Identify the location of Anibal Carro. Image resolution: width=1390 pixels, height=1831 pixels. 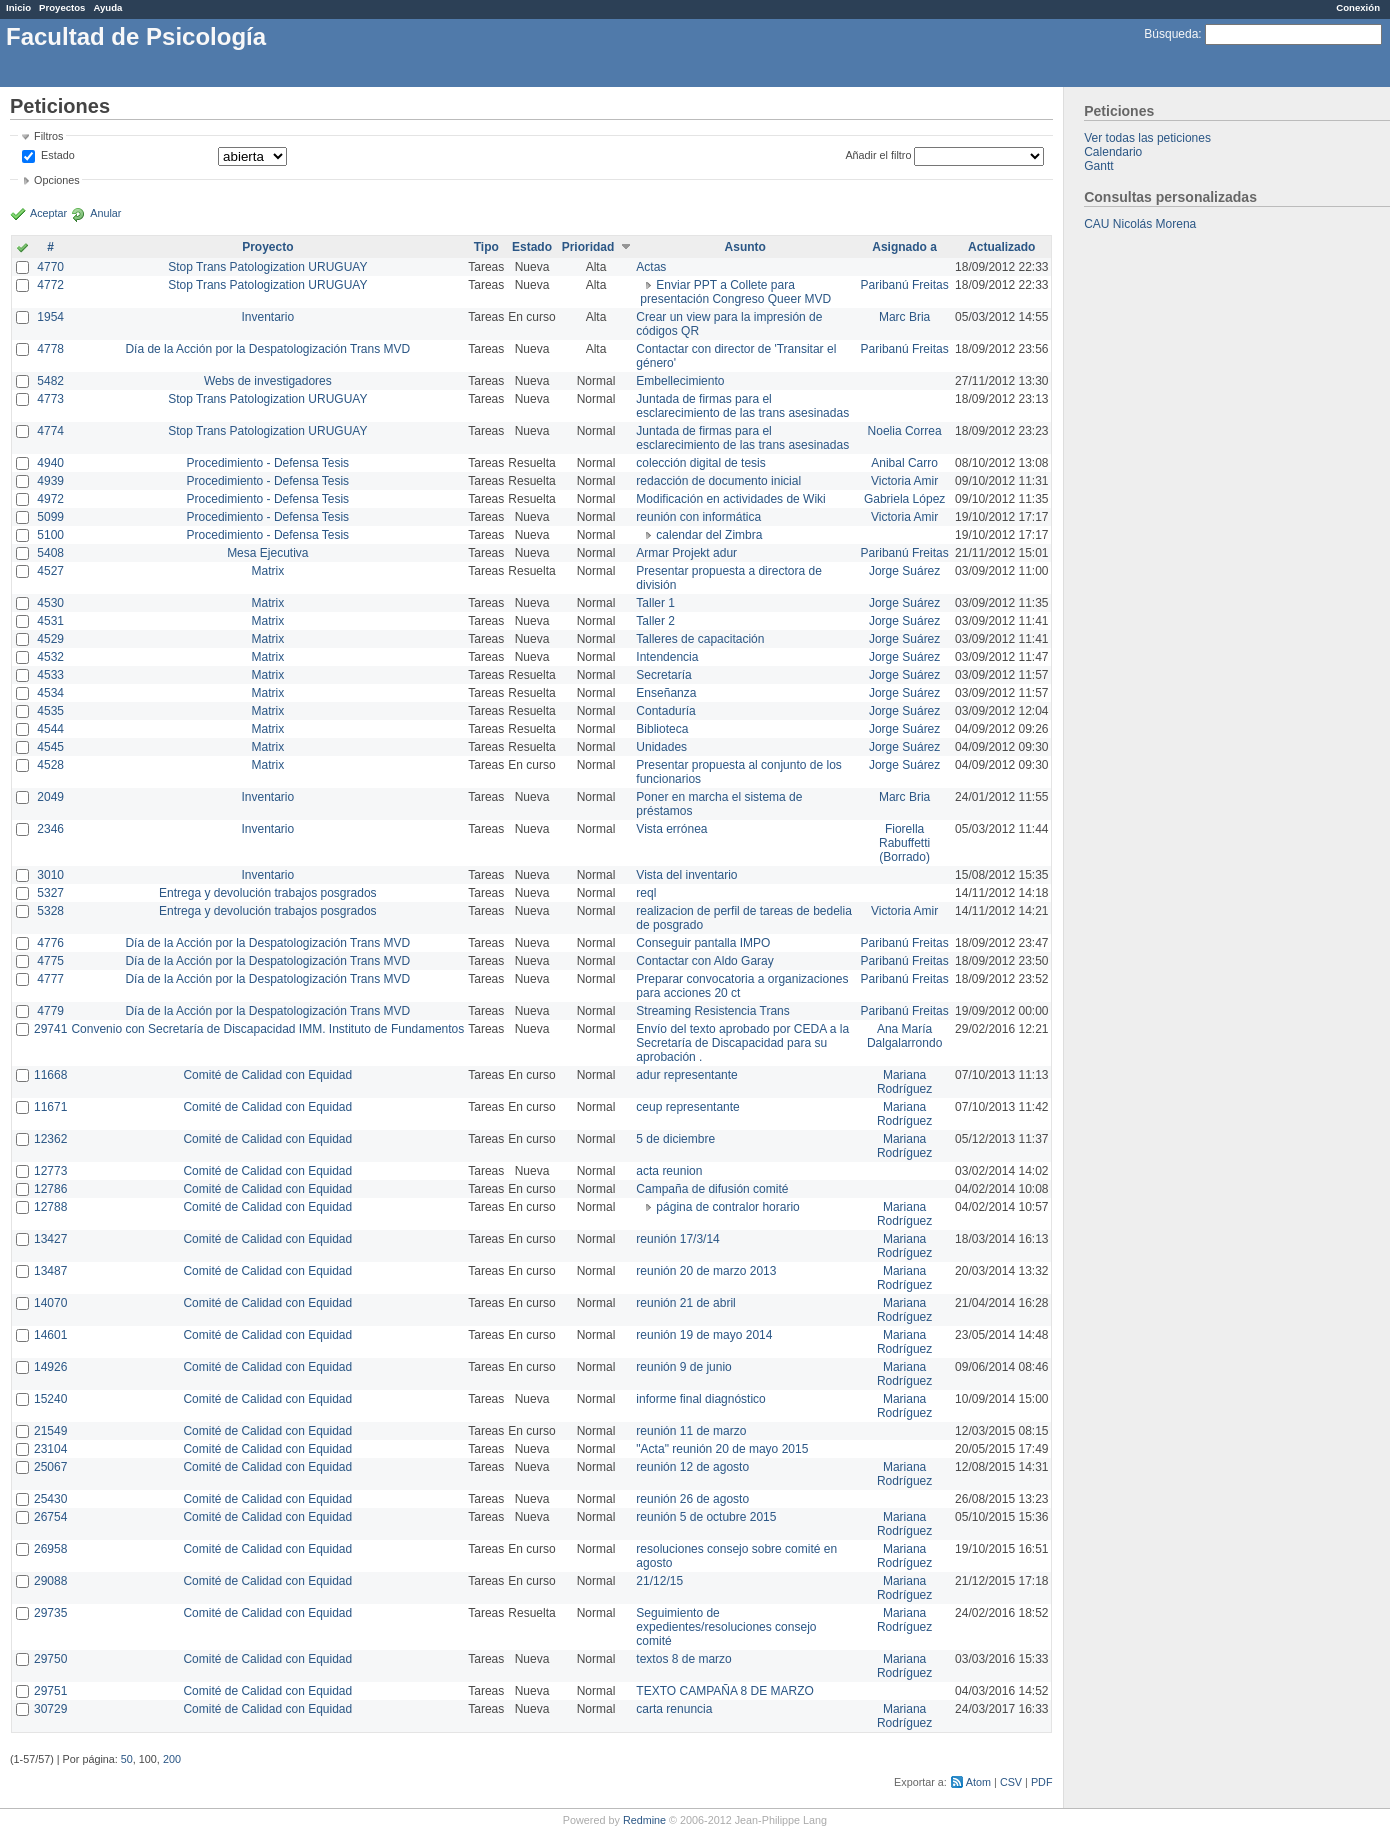
(904, 463).